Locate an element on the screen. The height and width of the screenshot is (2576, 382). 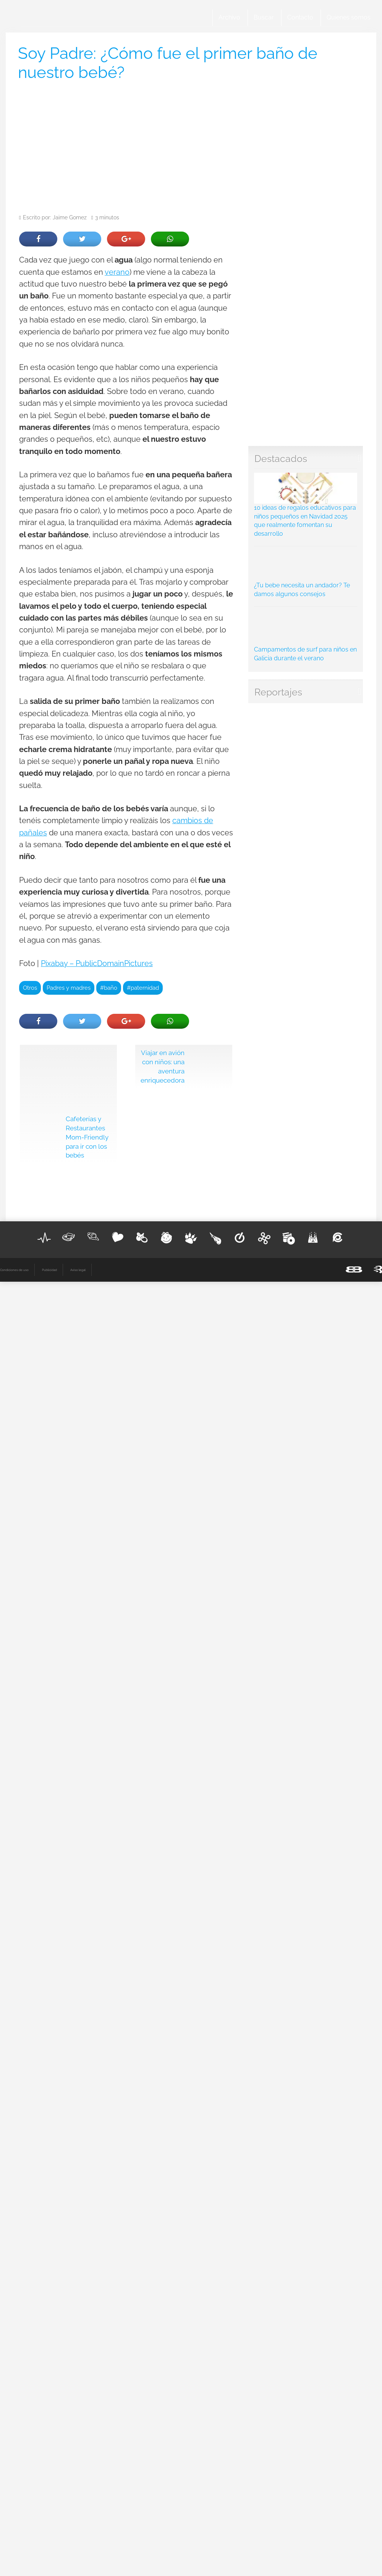
Condiciones de uso is located at coordinates (14, 1270).